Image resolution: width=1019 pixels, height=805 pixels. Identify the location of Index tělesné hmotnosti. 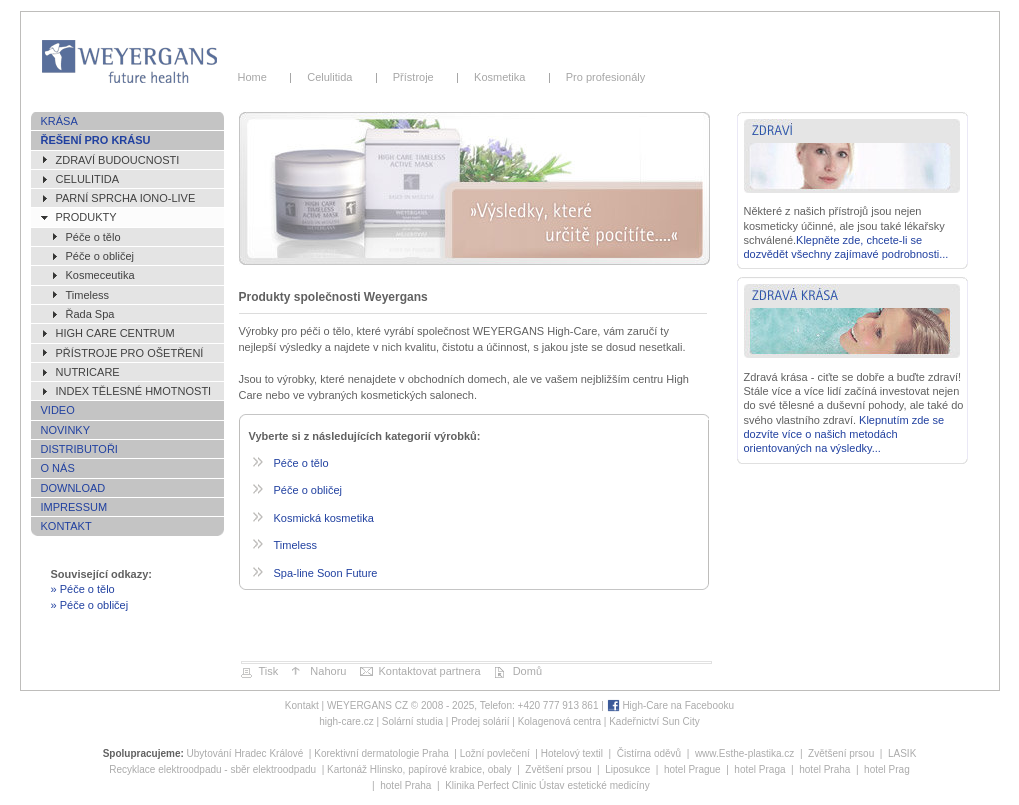
(134, 391).